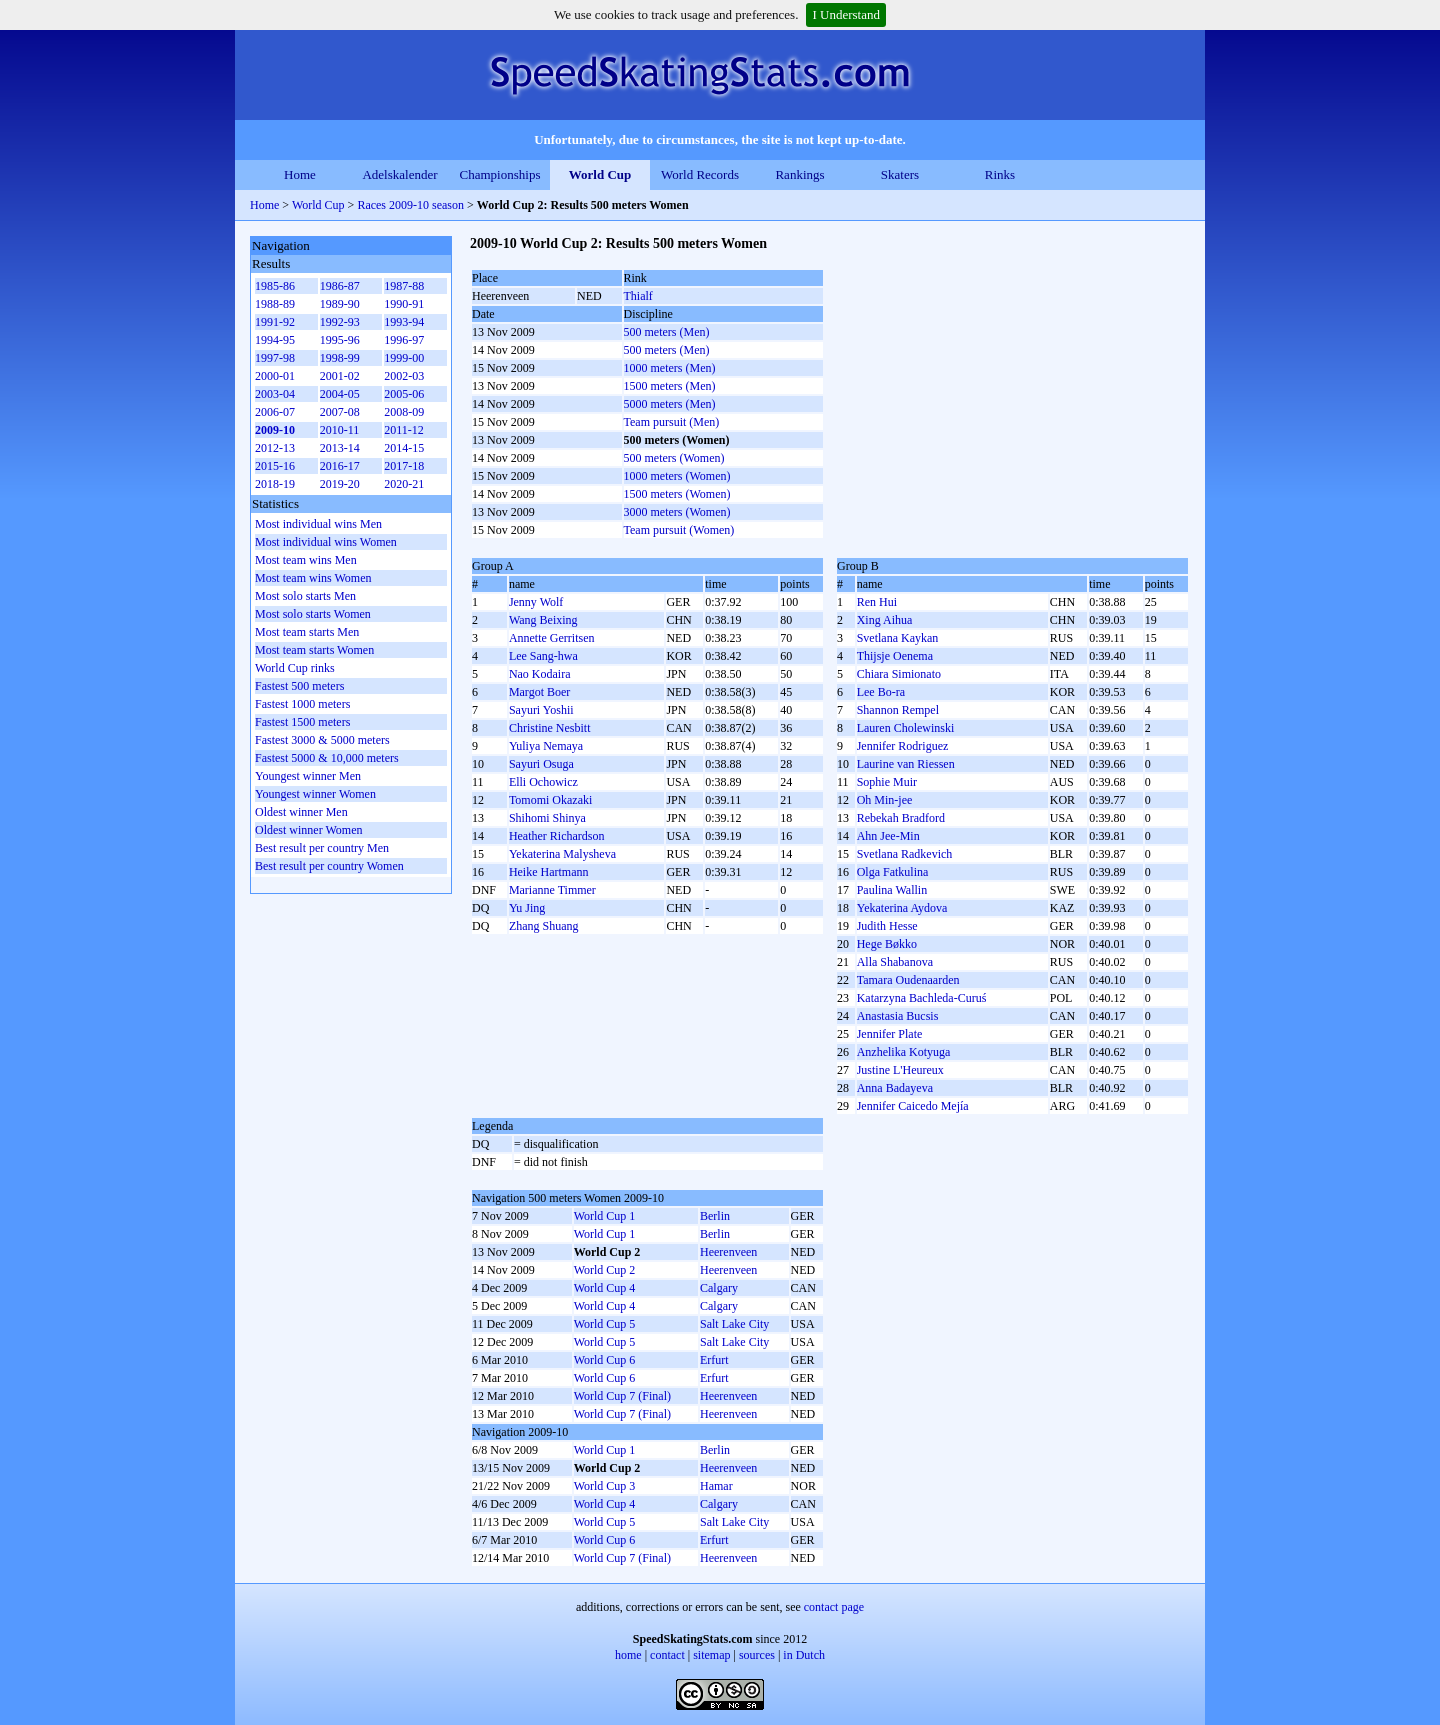 Image resolution: width=1440 pixels, height=1725 pixels. What do you see at coordinates (340, 412) in the screenshot?
I see `2007-08` at bounding box center [340, 412].